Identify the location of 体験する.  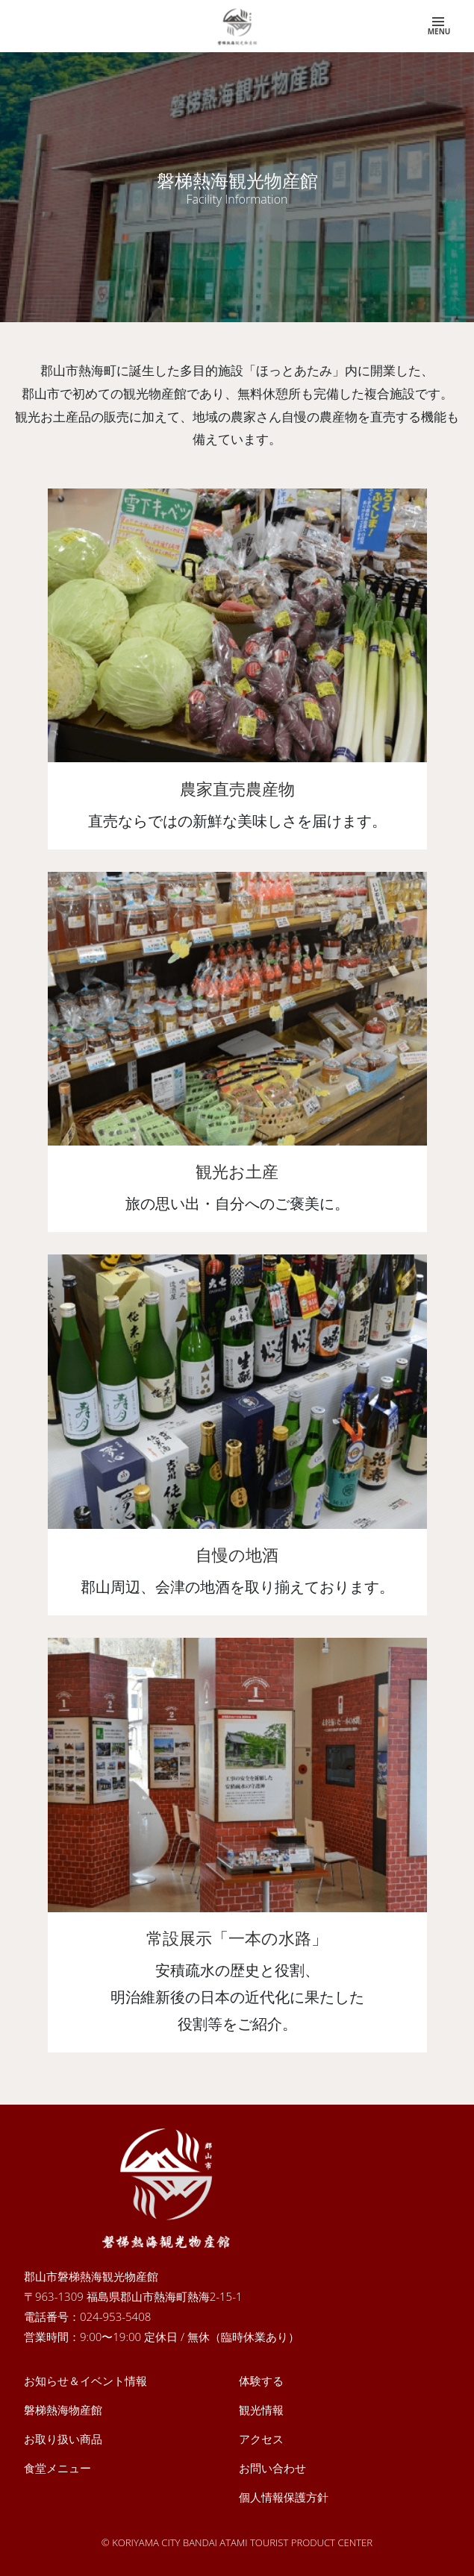
(261, 2380).